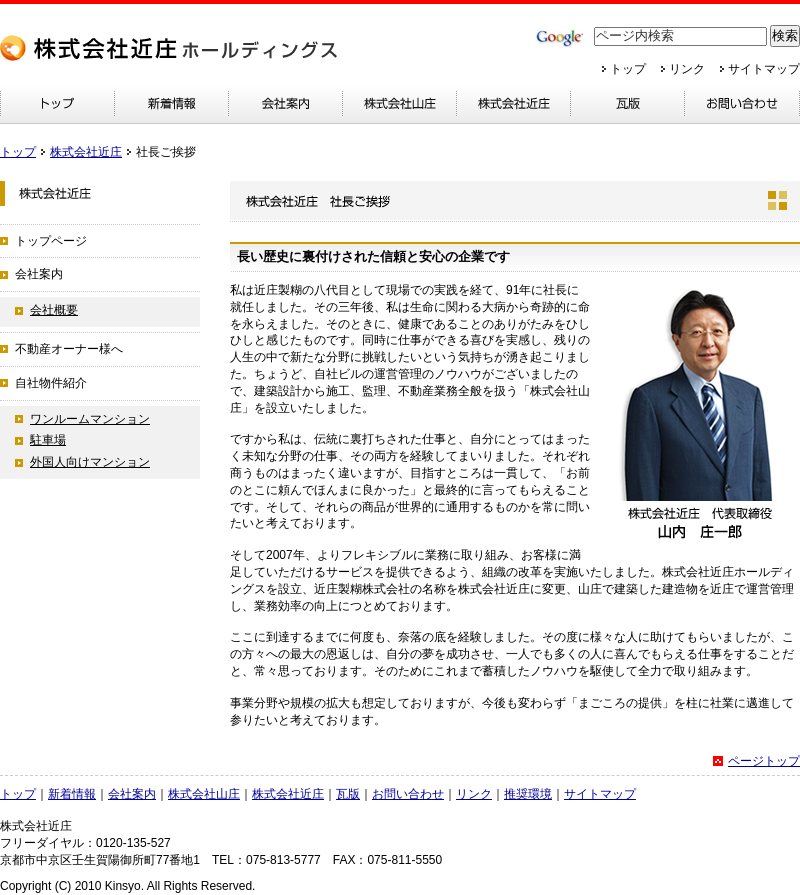 The width and height of the screenshot is (800, 895). I want to click on 推奨環境, so click(528, 794).